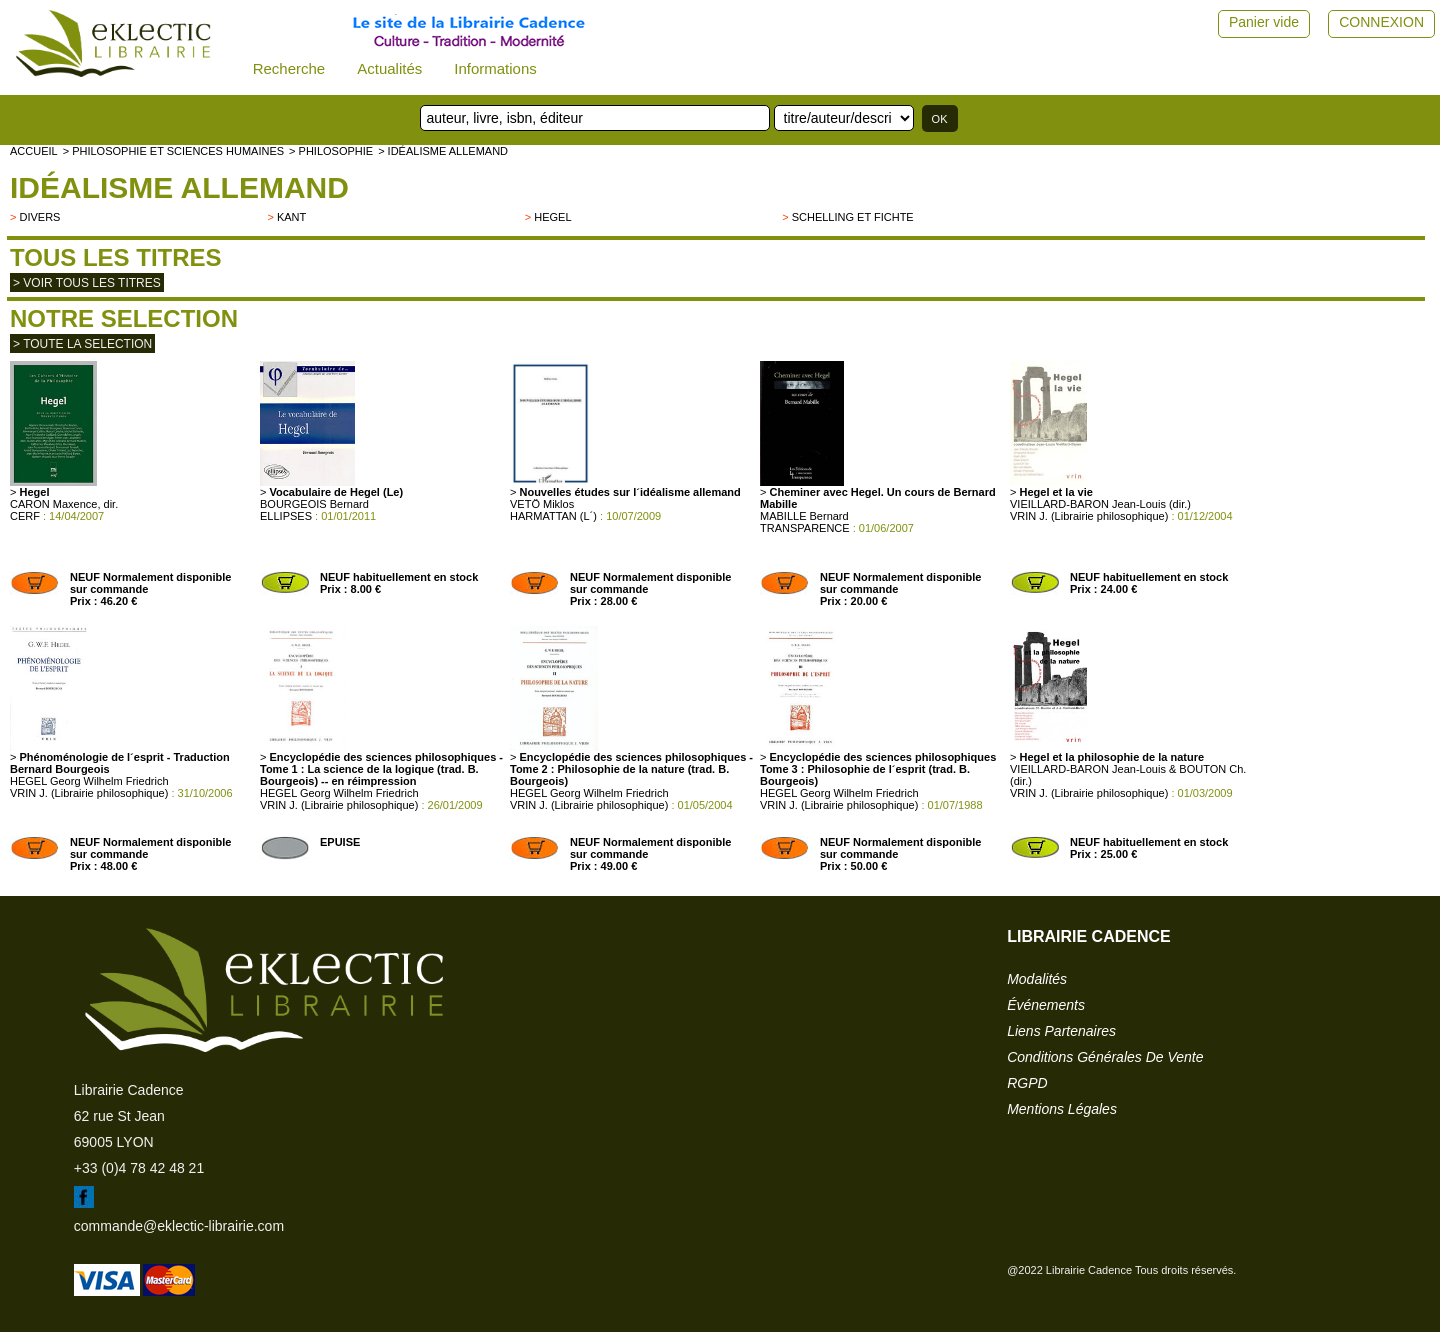 The image size is (1440, 1332). Describe the element at coordinates (1061, 1031) in the screenshot. I see `liens partenaires` at that location.